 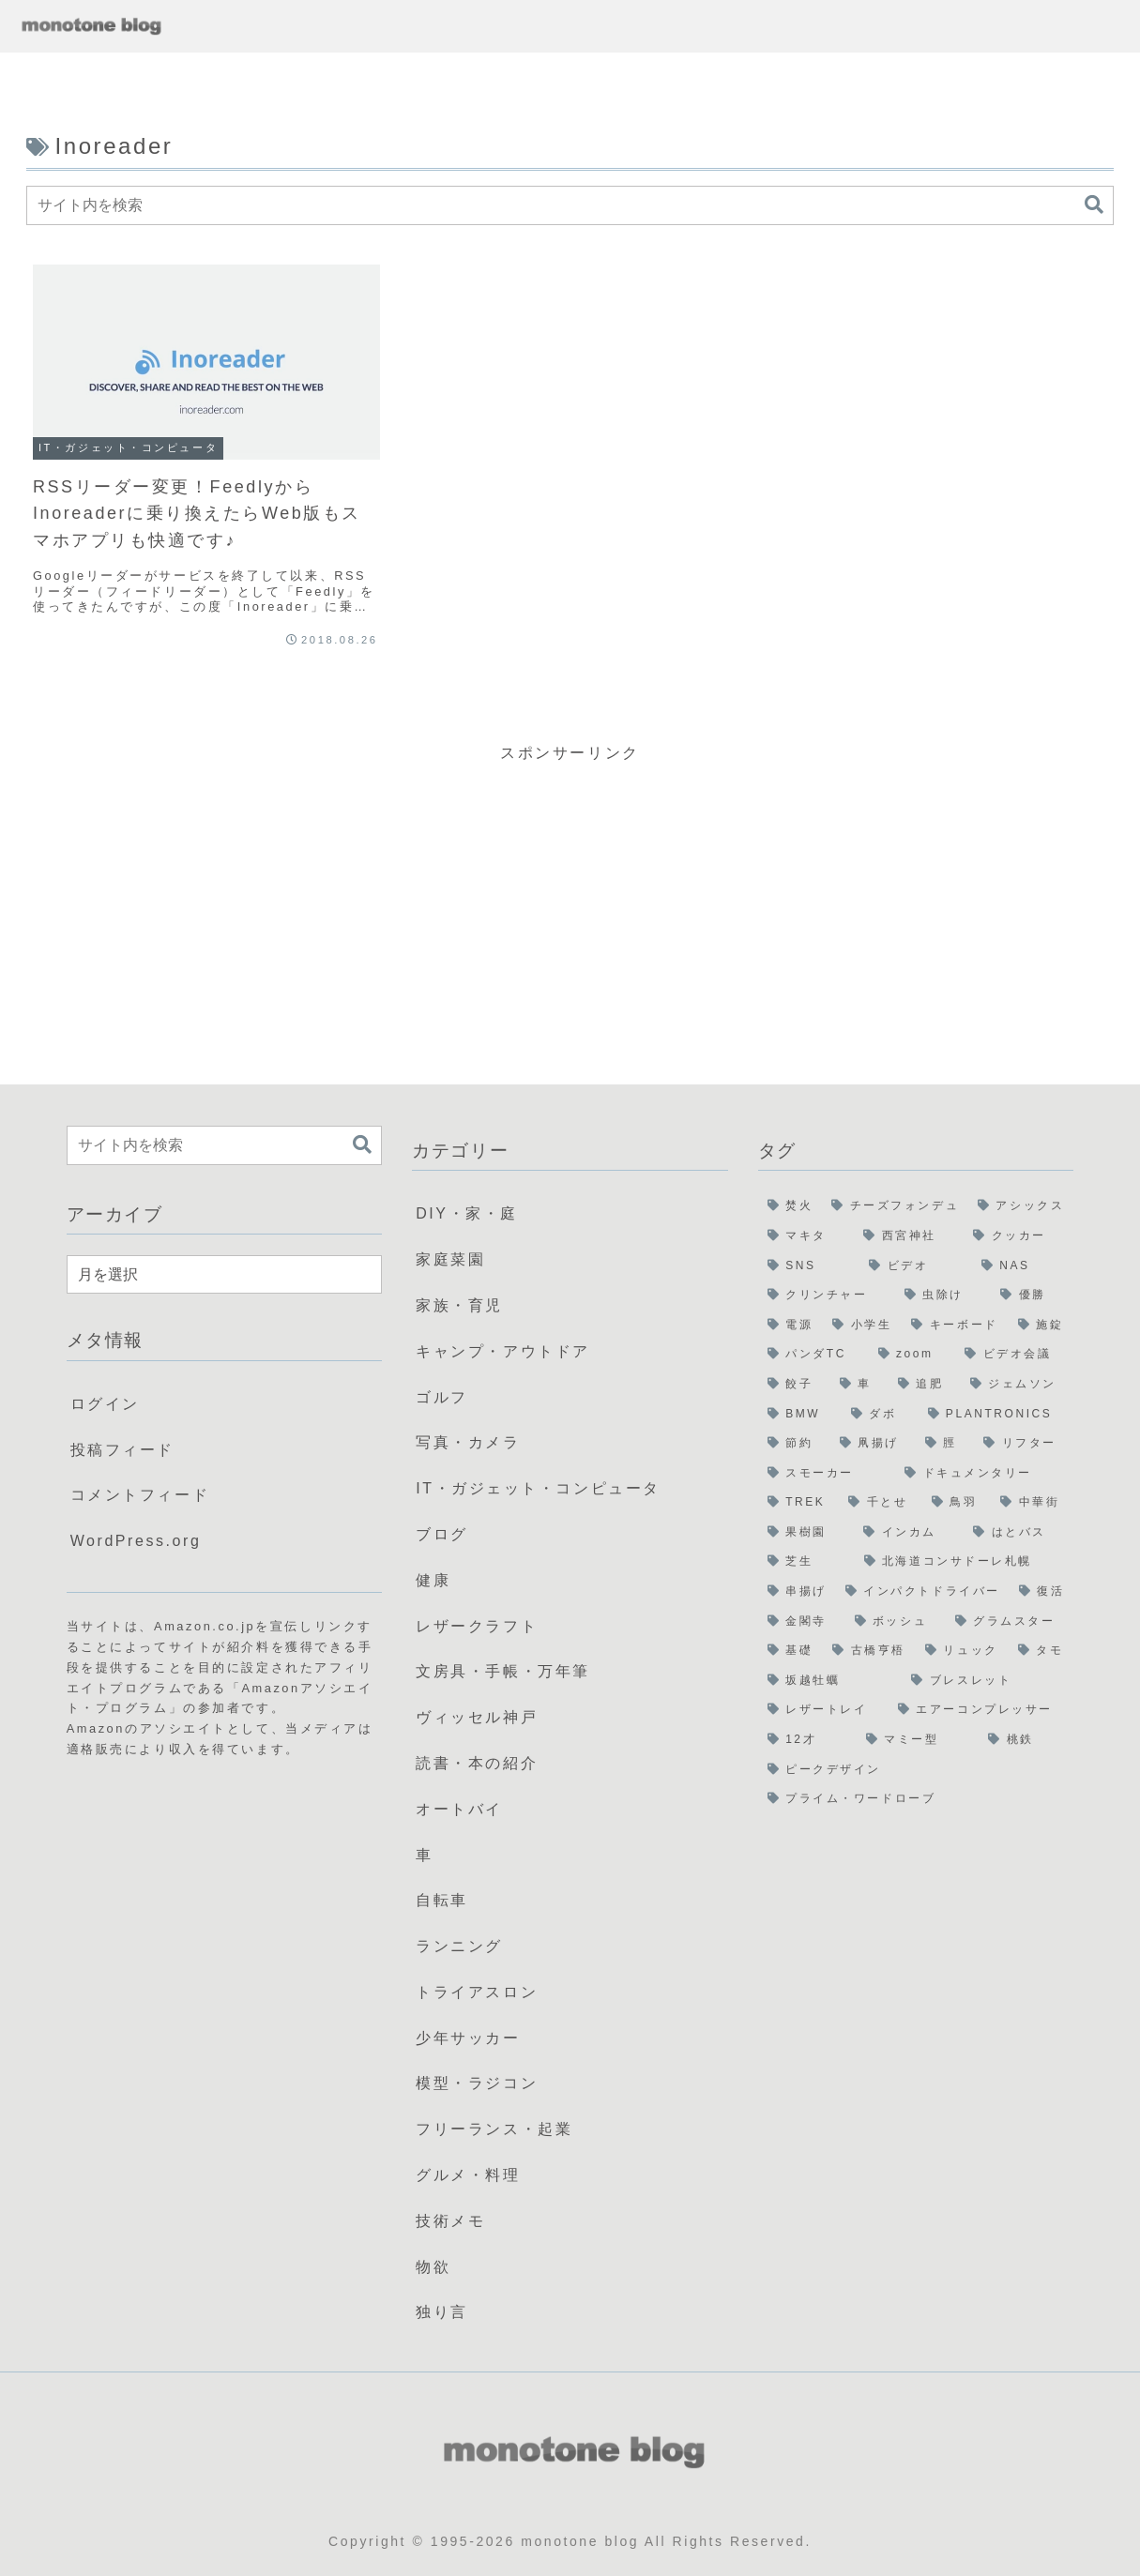 What do you see at coordinates (797, 1592) in the screenshot?
I see `[串揚げ (1個の項目)]` at bounding box center [797, 1592].